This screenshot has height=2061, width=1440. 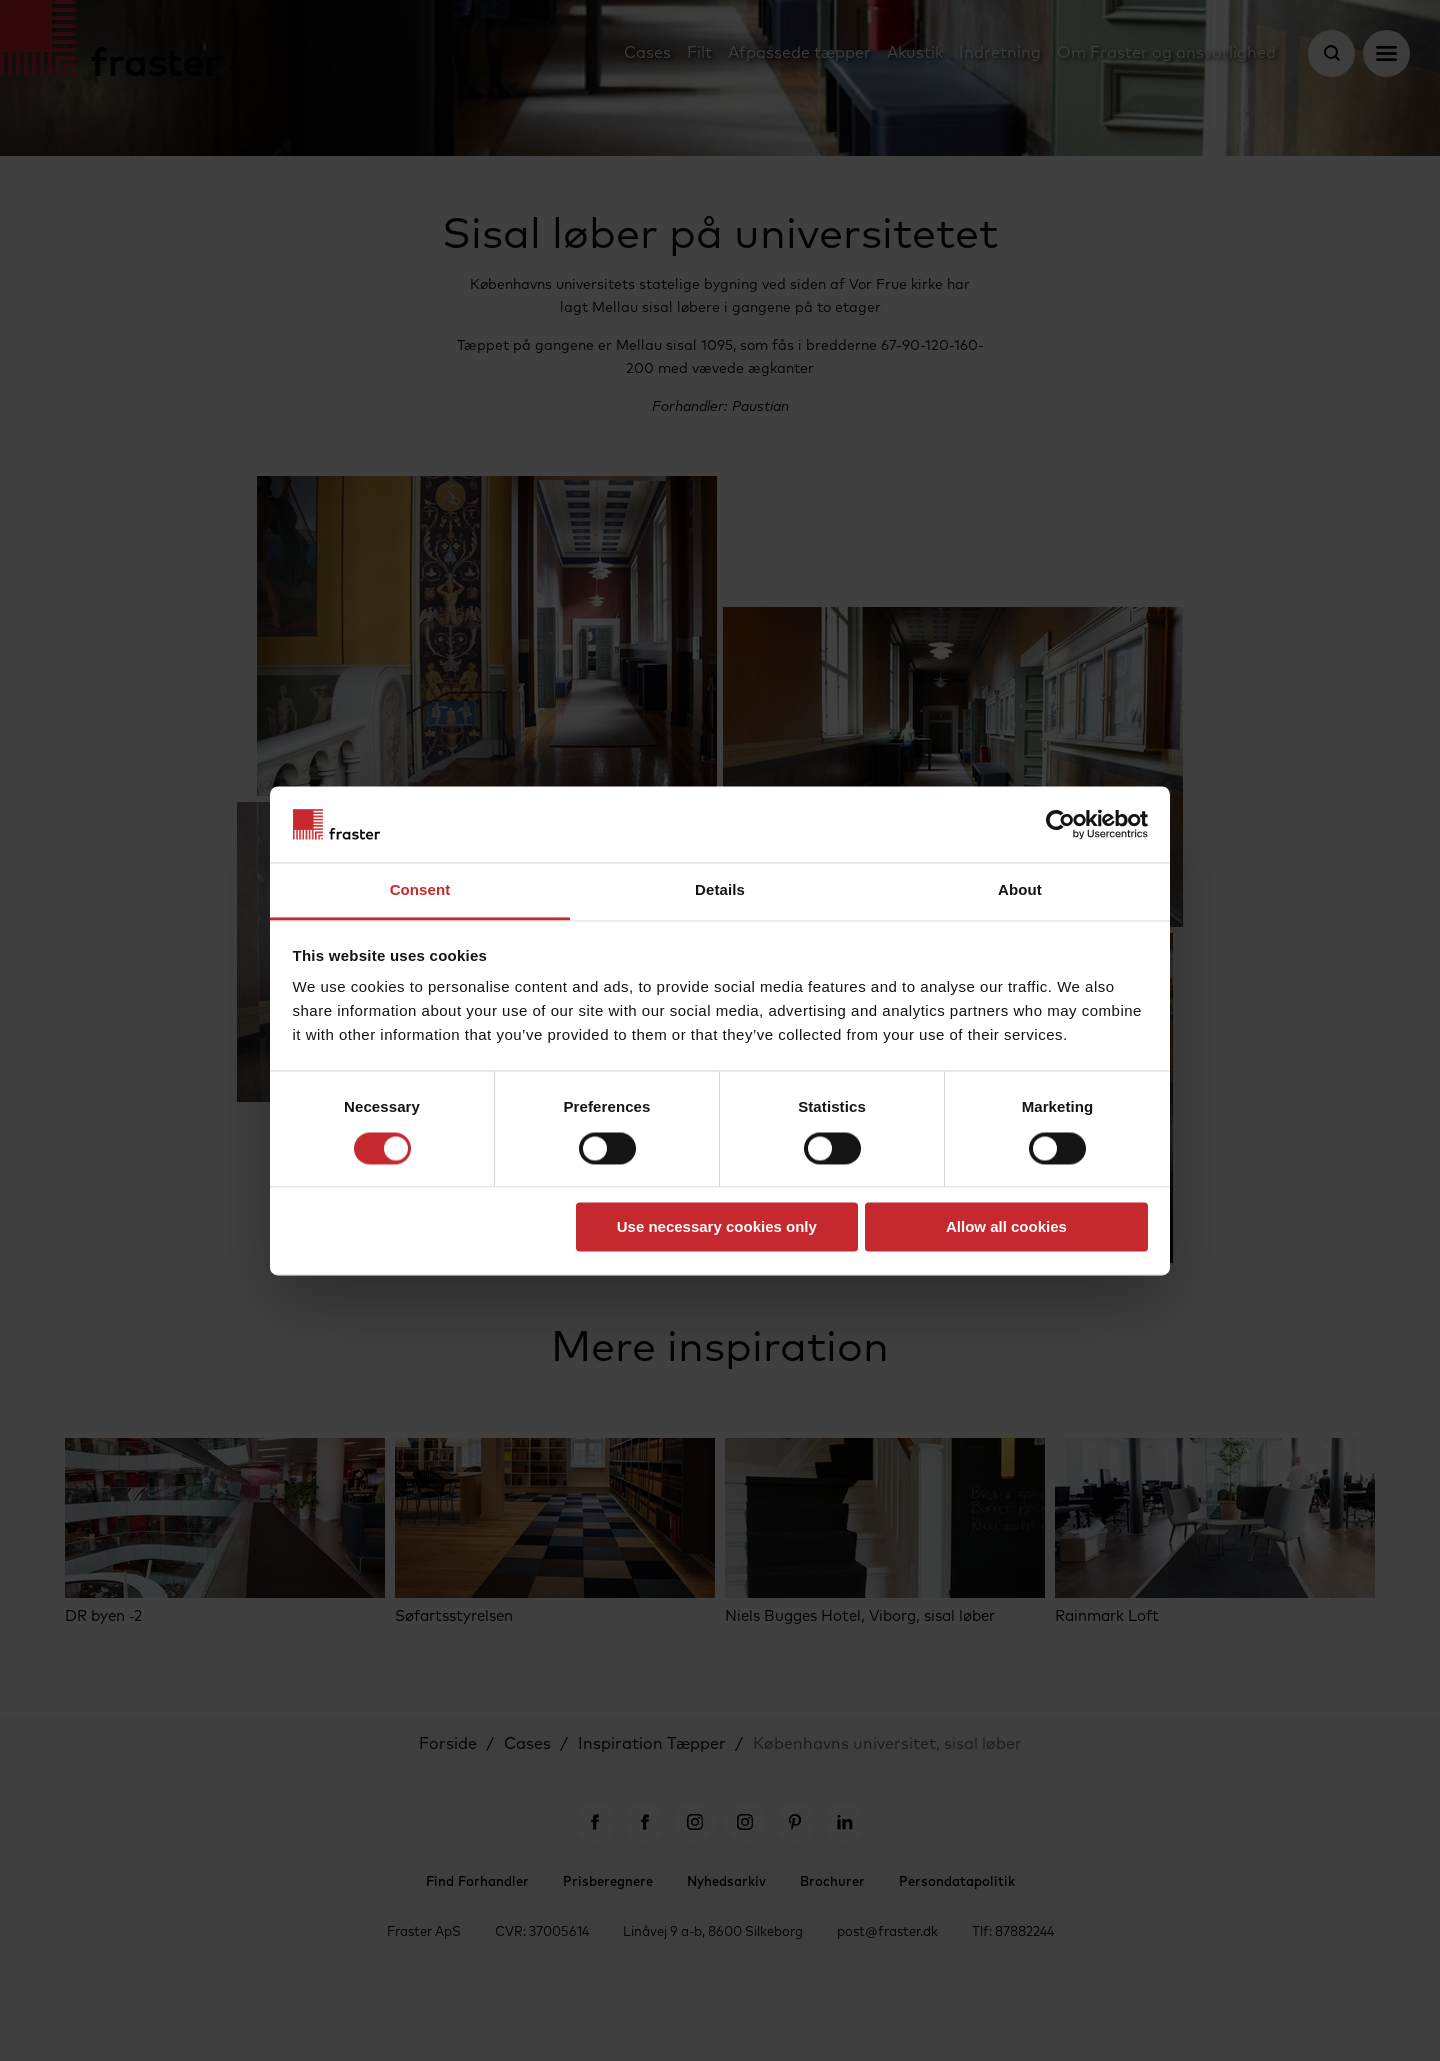 I want to click on Consent [tab], so click(x=420, y=890).